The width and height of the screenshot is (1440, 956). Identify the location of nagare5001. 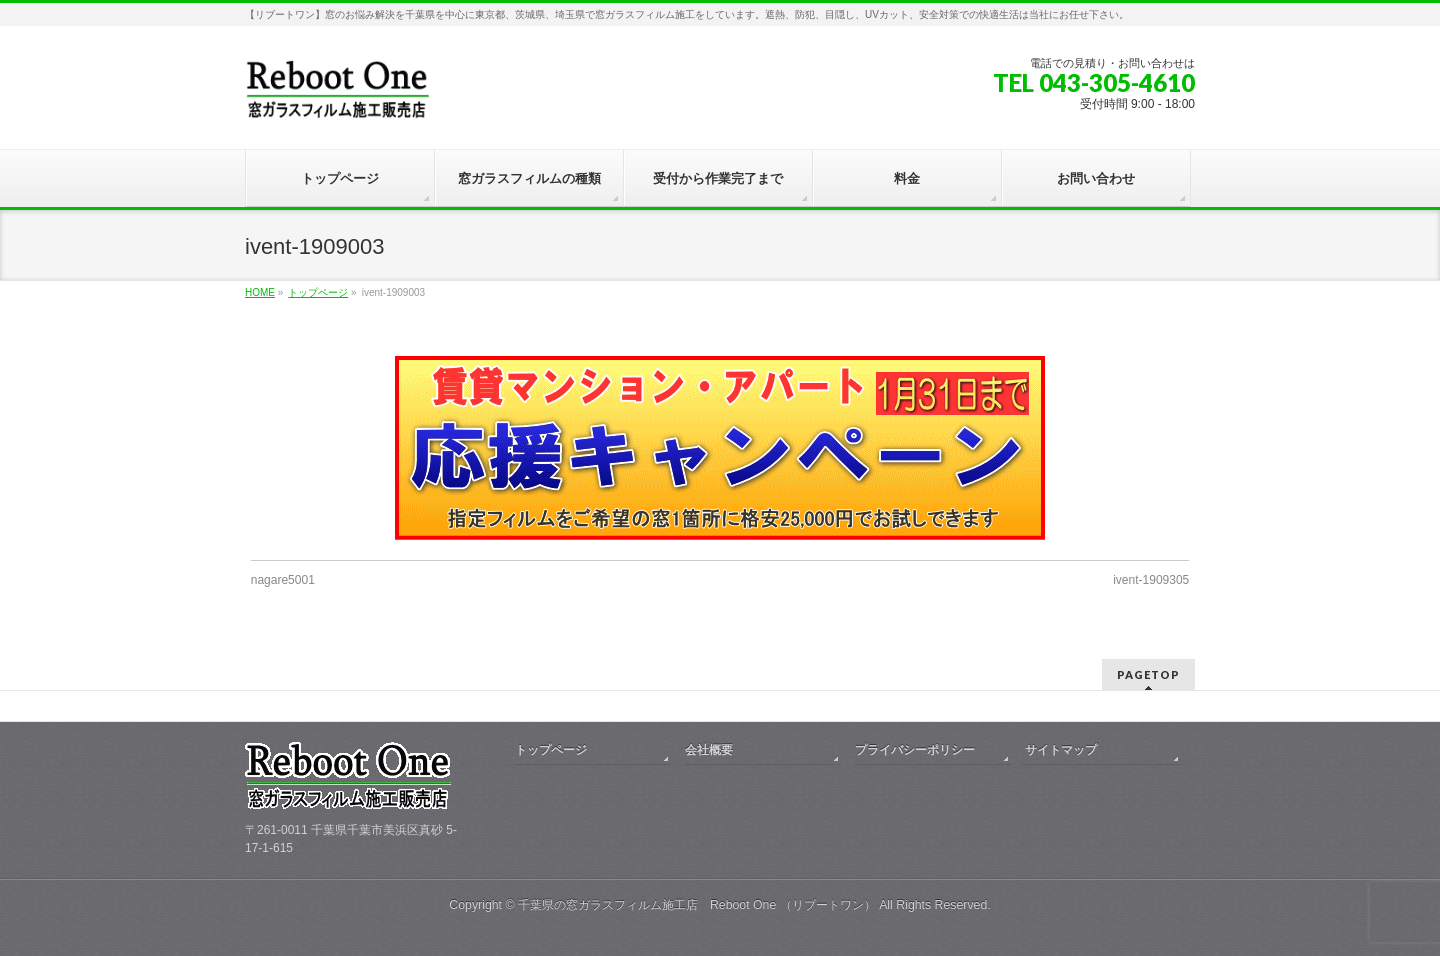
(283, 580).